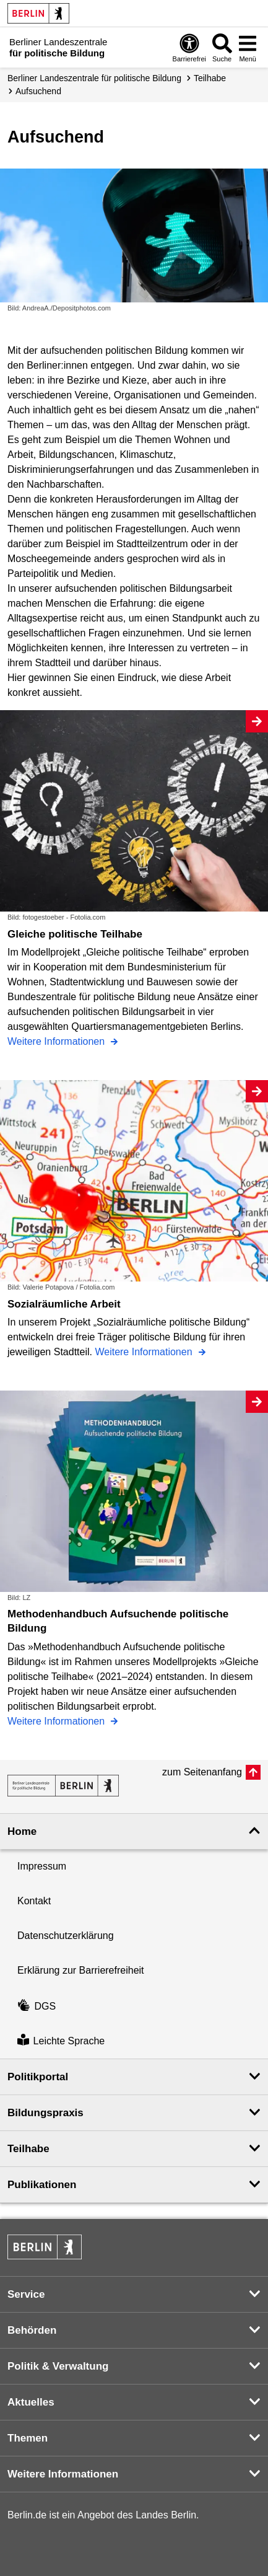 The width and height of the screenshot is (268, 2576). I want to click on Berliner Landeszentrale für politische Bildung, so click(94, 78).